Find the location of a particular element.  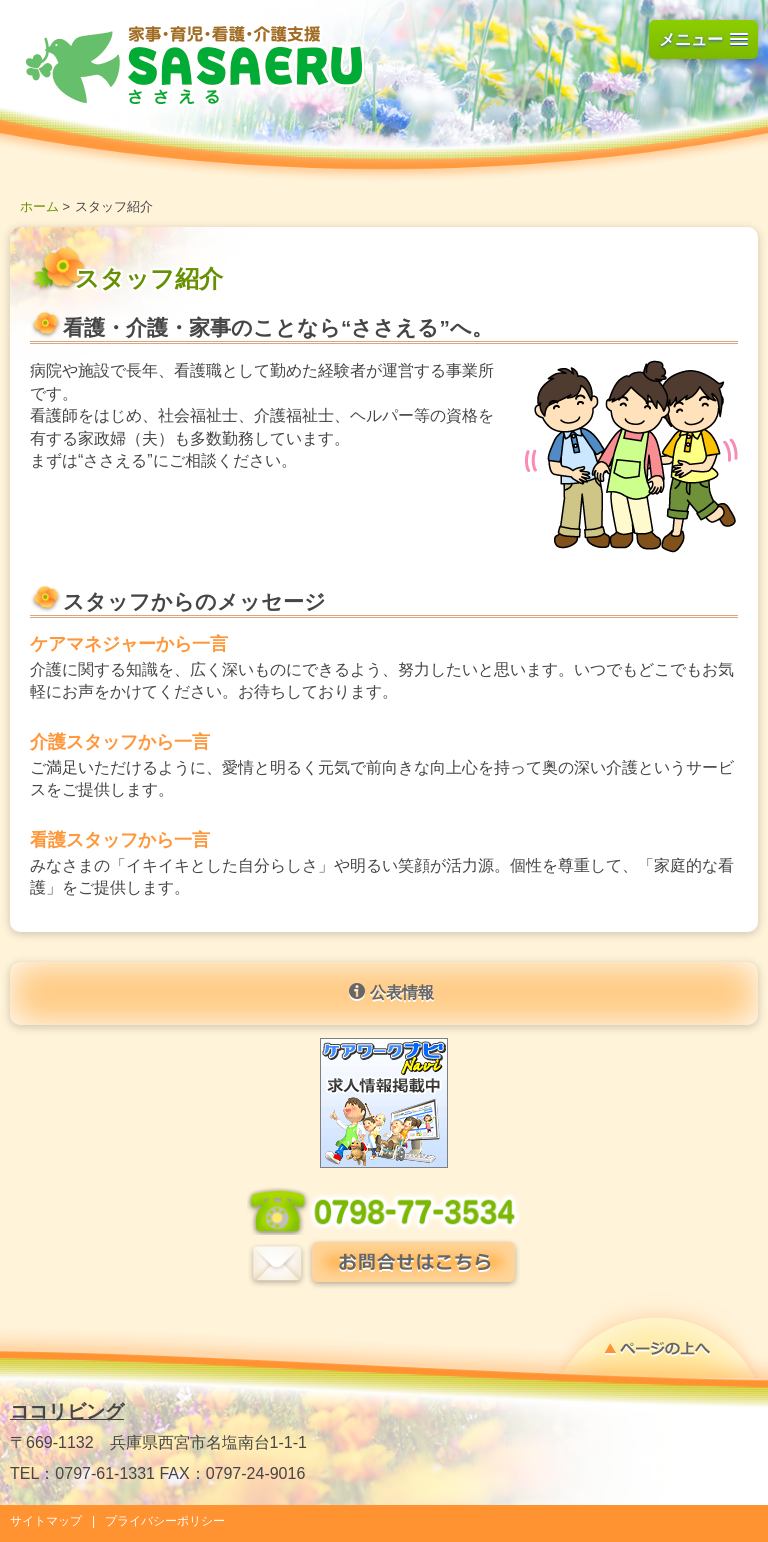

プライバシーポリシー is located at coordinates (165, 1521).